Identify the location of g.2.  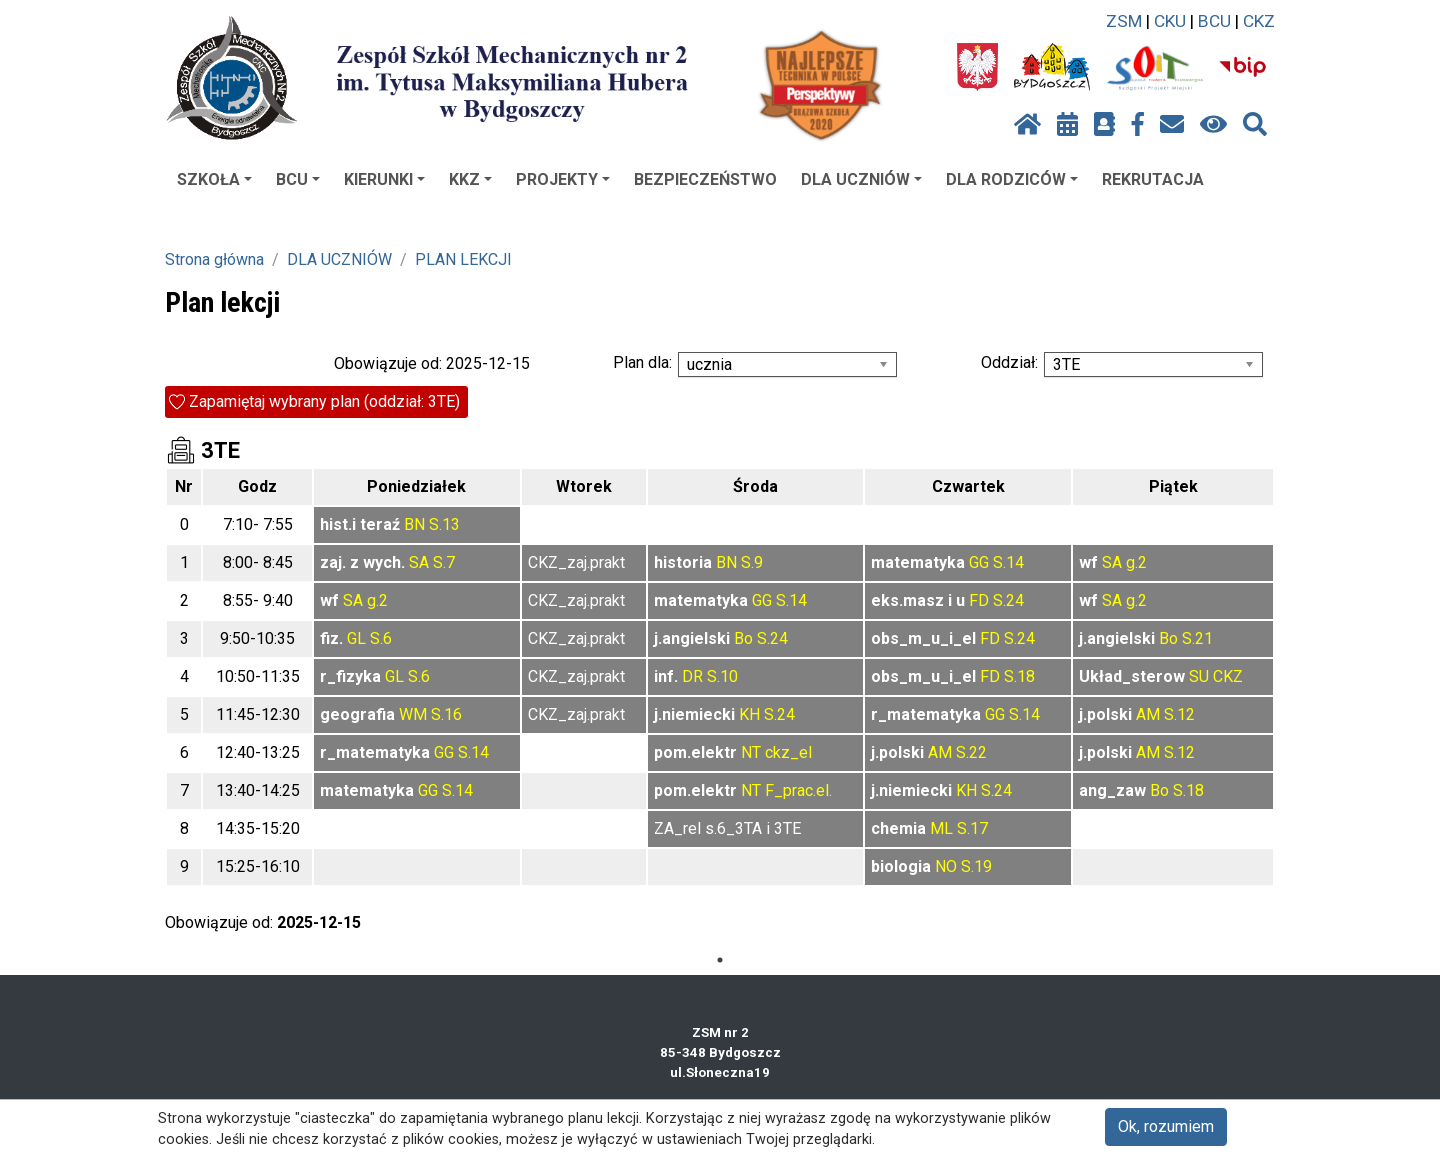
(1136, 562).